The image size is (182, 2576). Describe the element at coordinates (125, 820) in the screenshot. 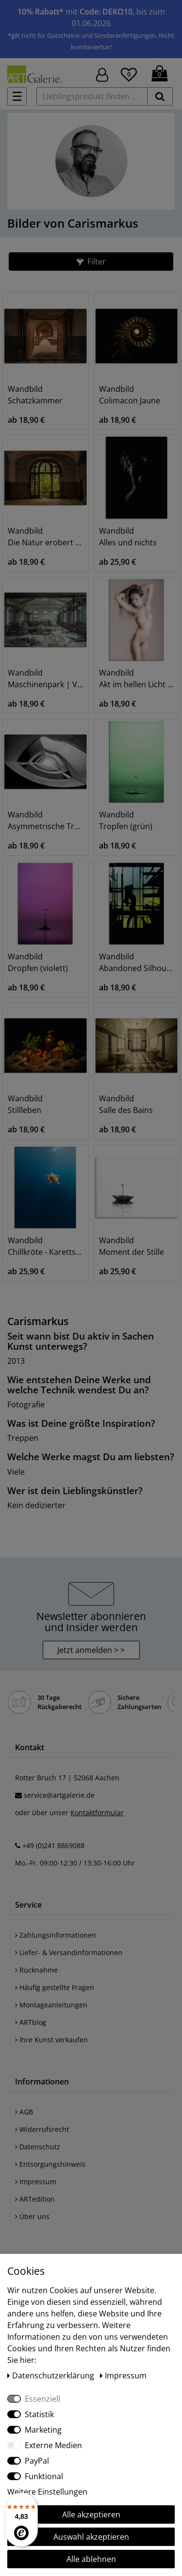

I see `Wandbild Tropfen (grün)` at that location.